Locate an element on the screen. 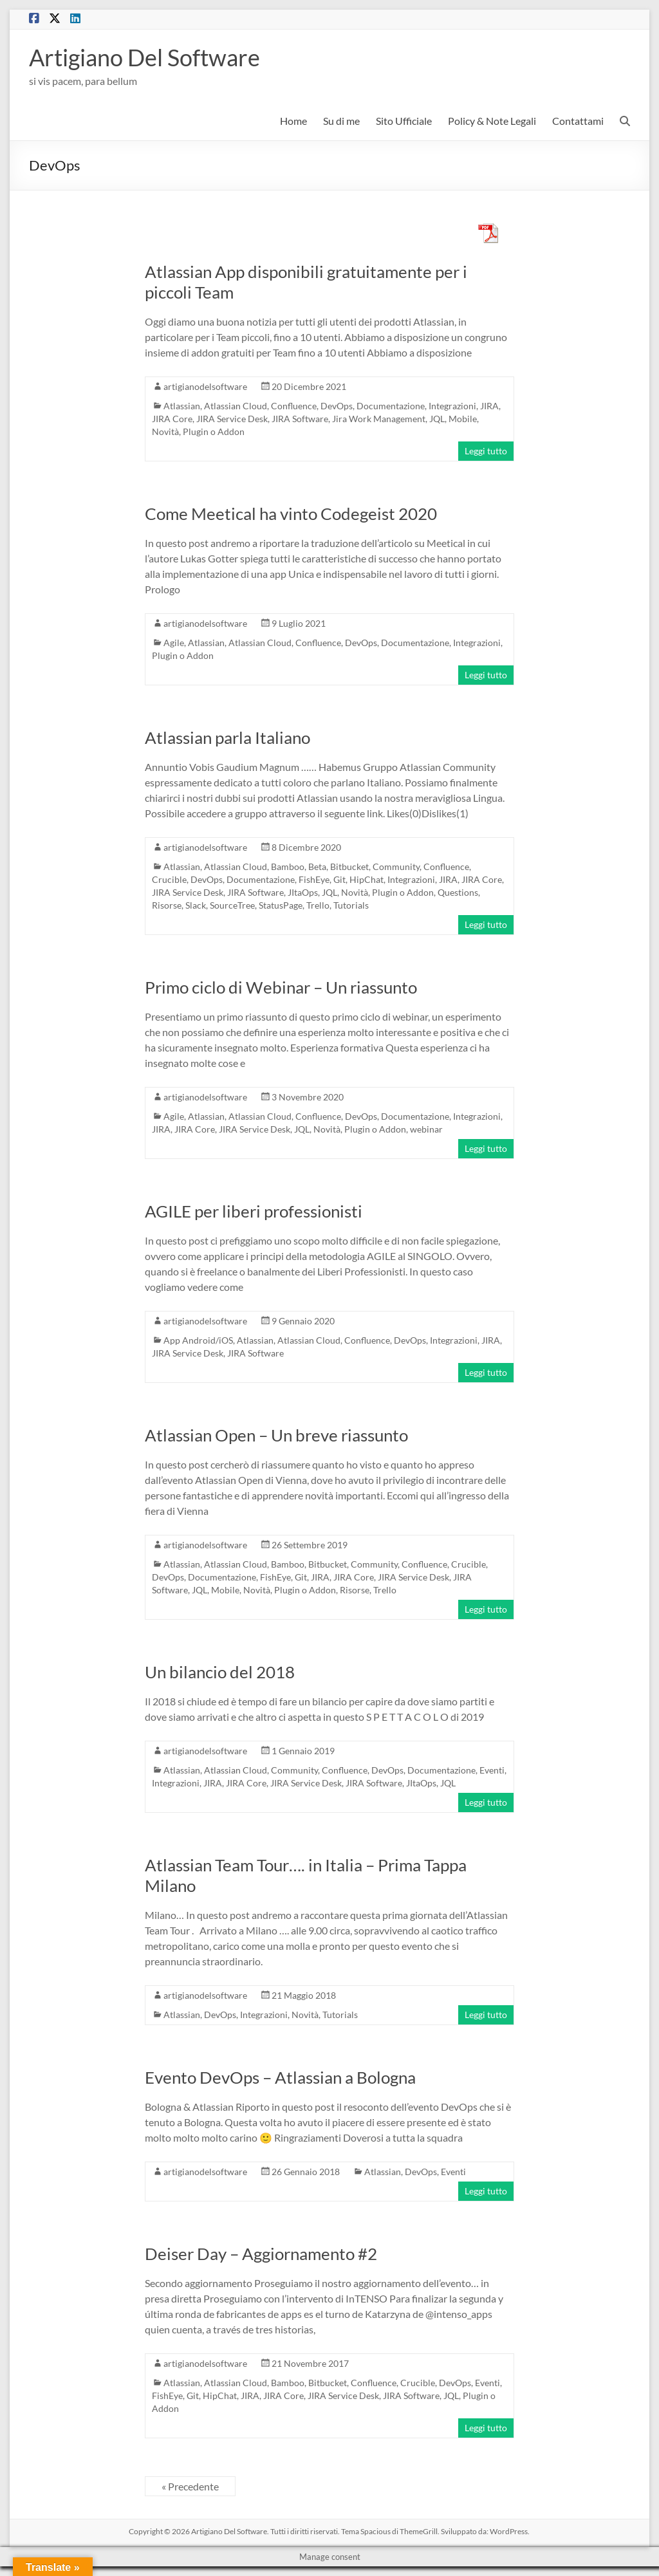 This screenshot has width=659, height=2576. Su di me is located at coordinates (341, 121).